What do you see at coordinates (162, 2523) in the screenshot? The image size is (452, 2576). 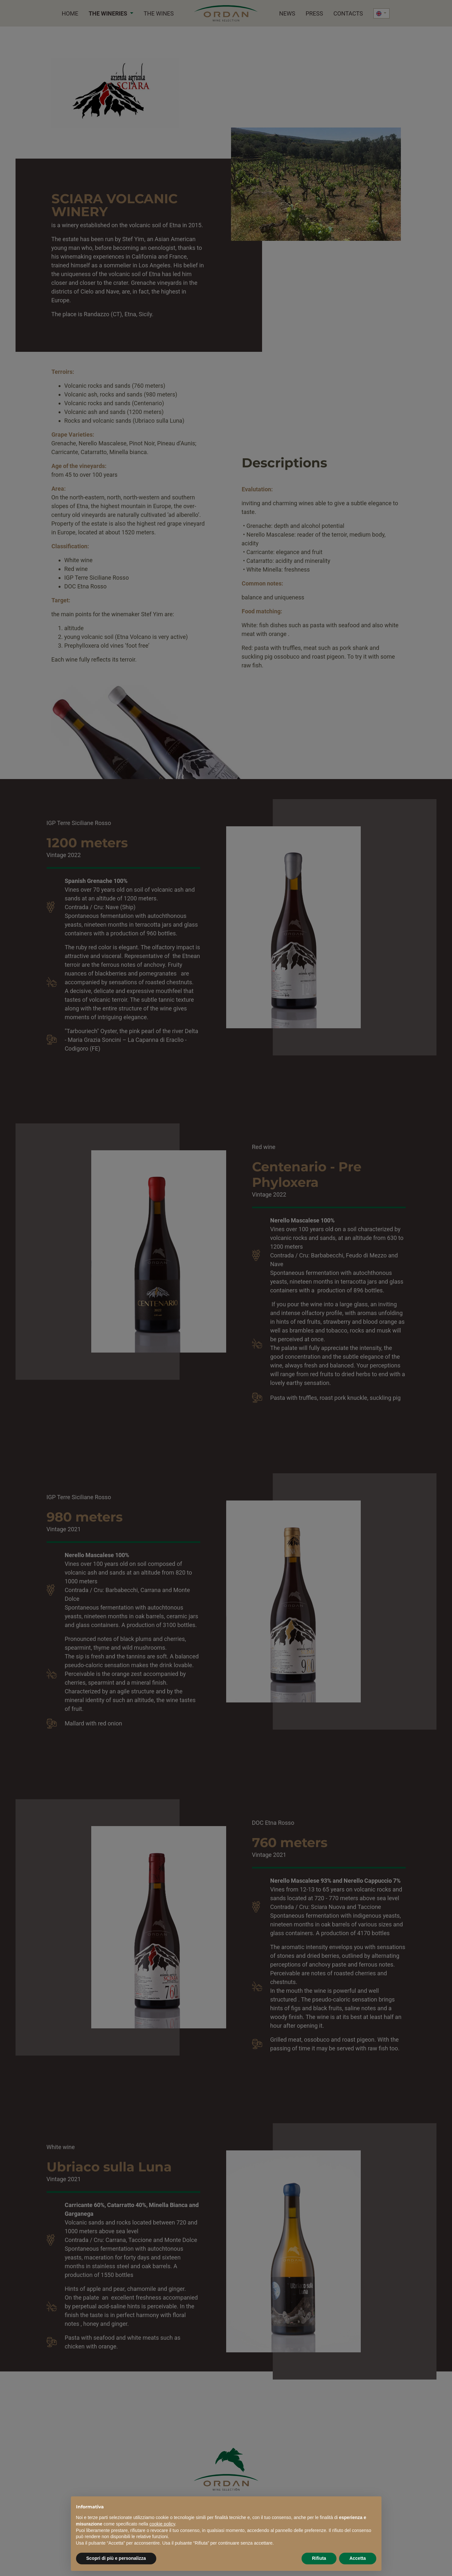 I see `cookie policy [button]` at bounding box center [162, 2523].